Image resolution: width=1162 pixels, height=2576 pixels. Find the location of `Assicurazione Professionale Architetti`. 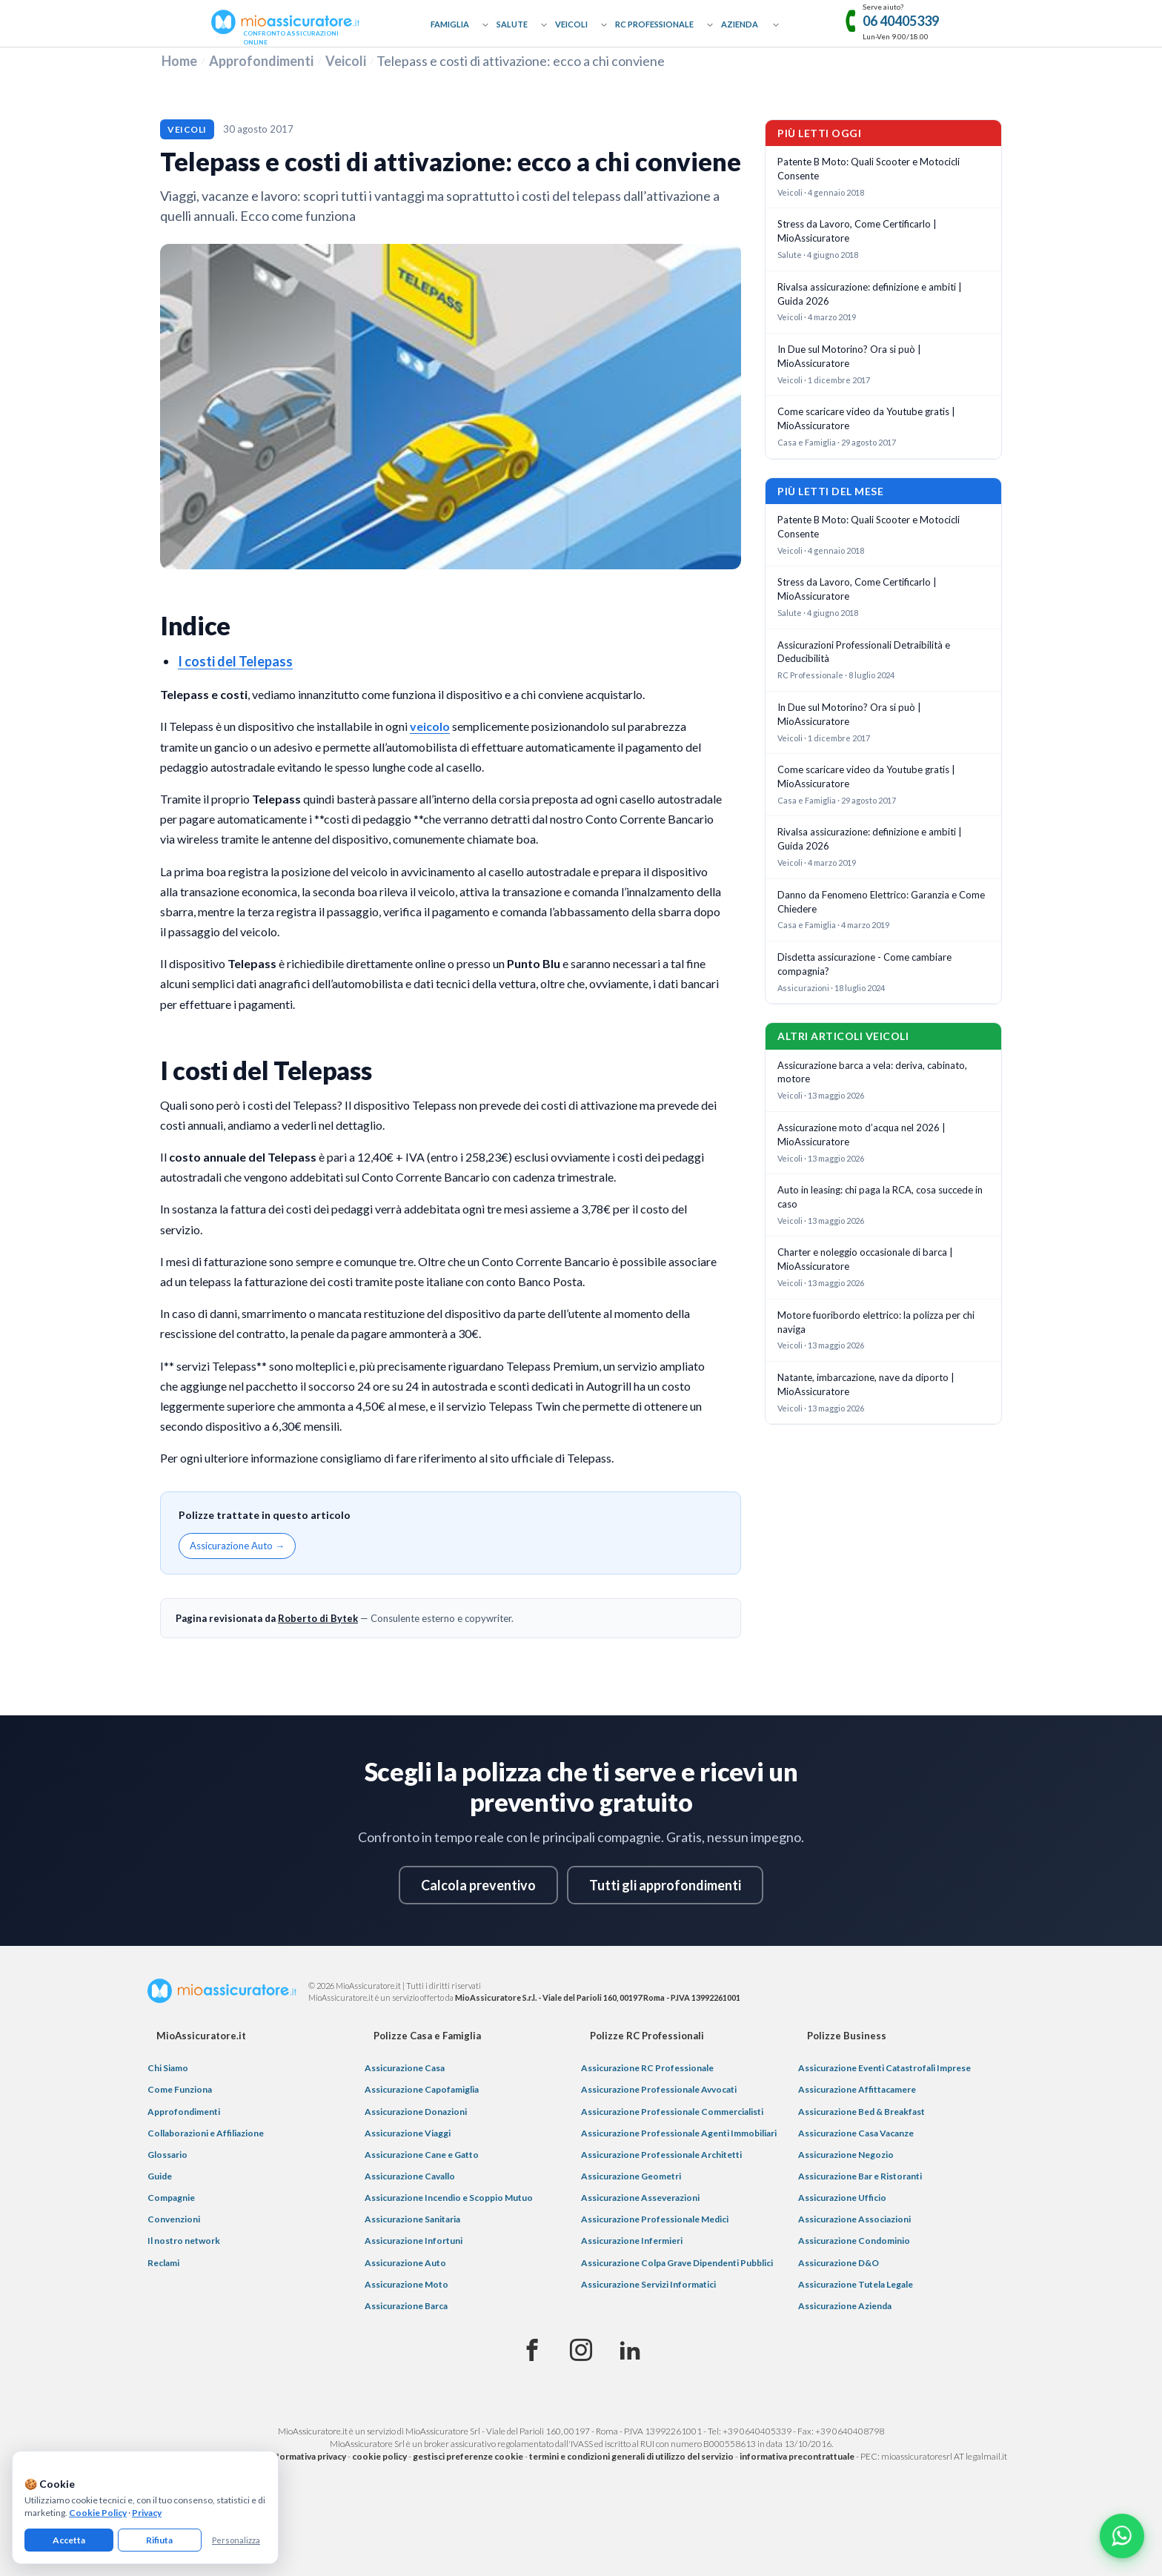

Assicurazione Professionale Architetti is located at coordinates (661, 2154).